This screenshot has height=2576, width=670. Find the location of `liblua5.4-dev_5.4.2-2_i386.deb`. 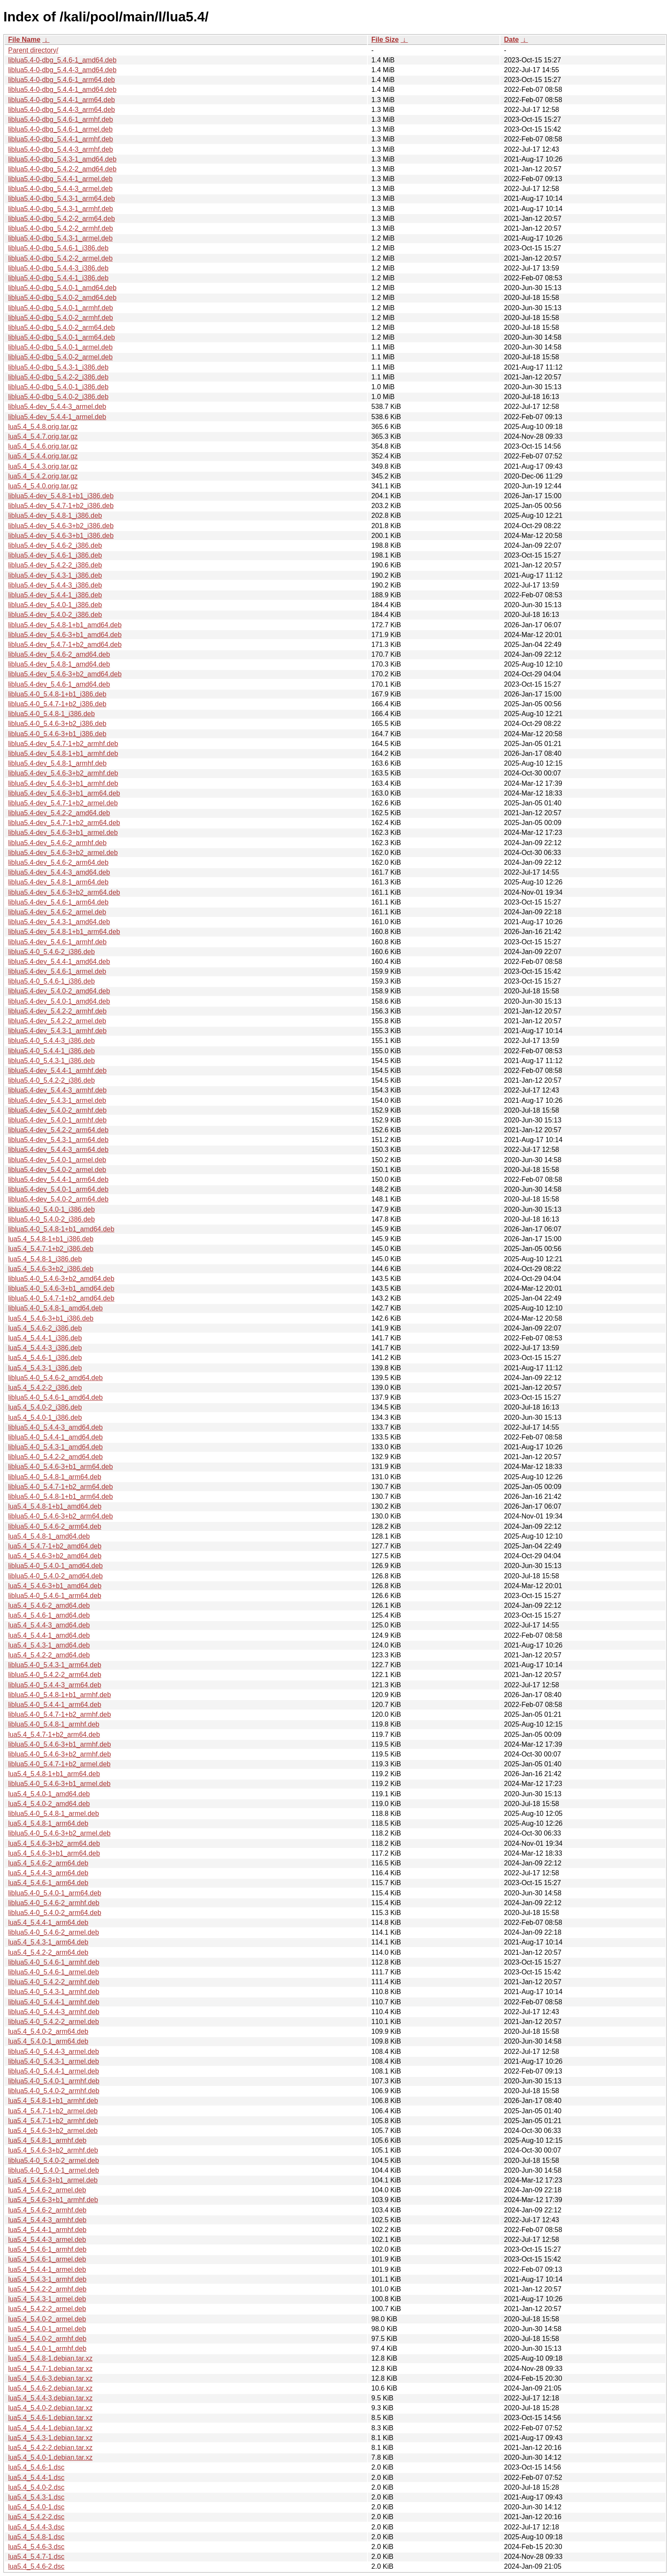

liblua5.4-dev_5.4.2-2_i386.deb is located at coordinates (55, 565).